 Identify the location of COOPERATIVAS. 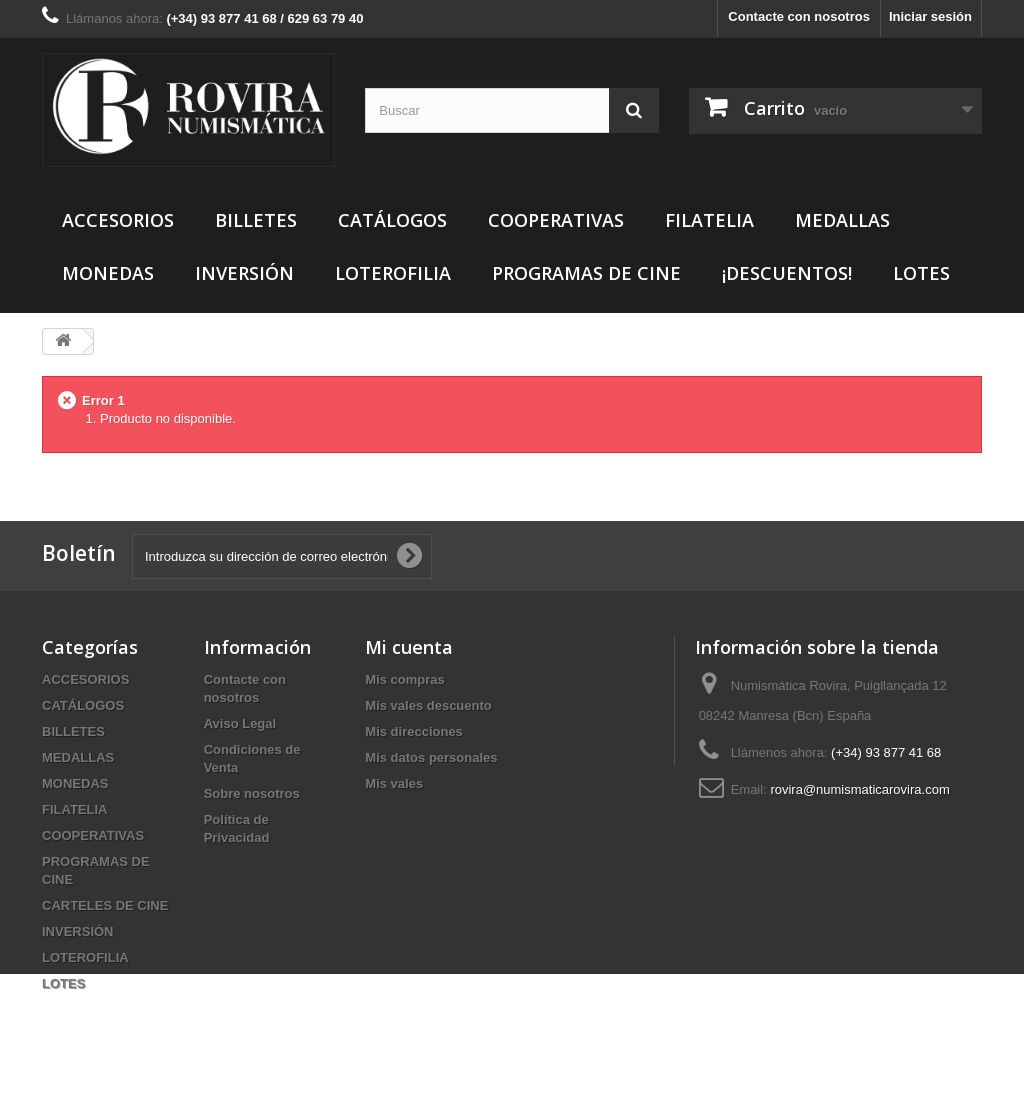
(556, 220).